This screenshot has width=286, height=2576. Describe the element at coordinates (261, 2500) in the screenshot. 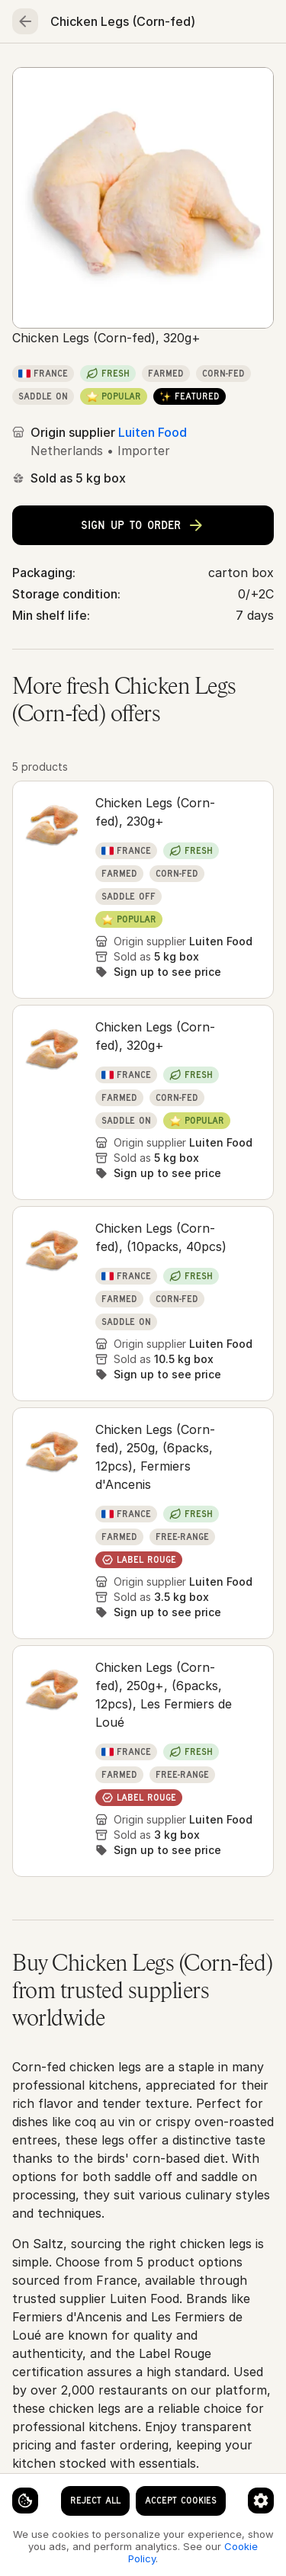

I see `[Cookie preferences]` at that location.